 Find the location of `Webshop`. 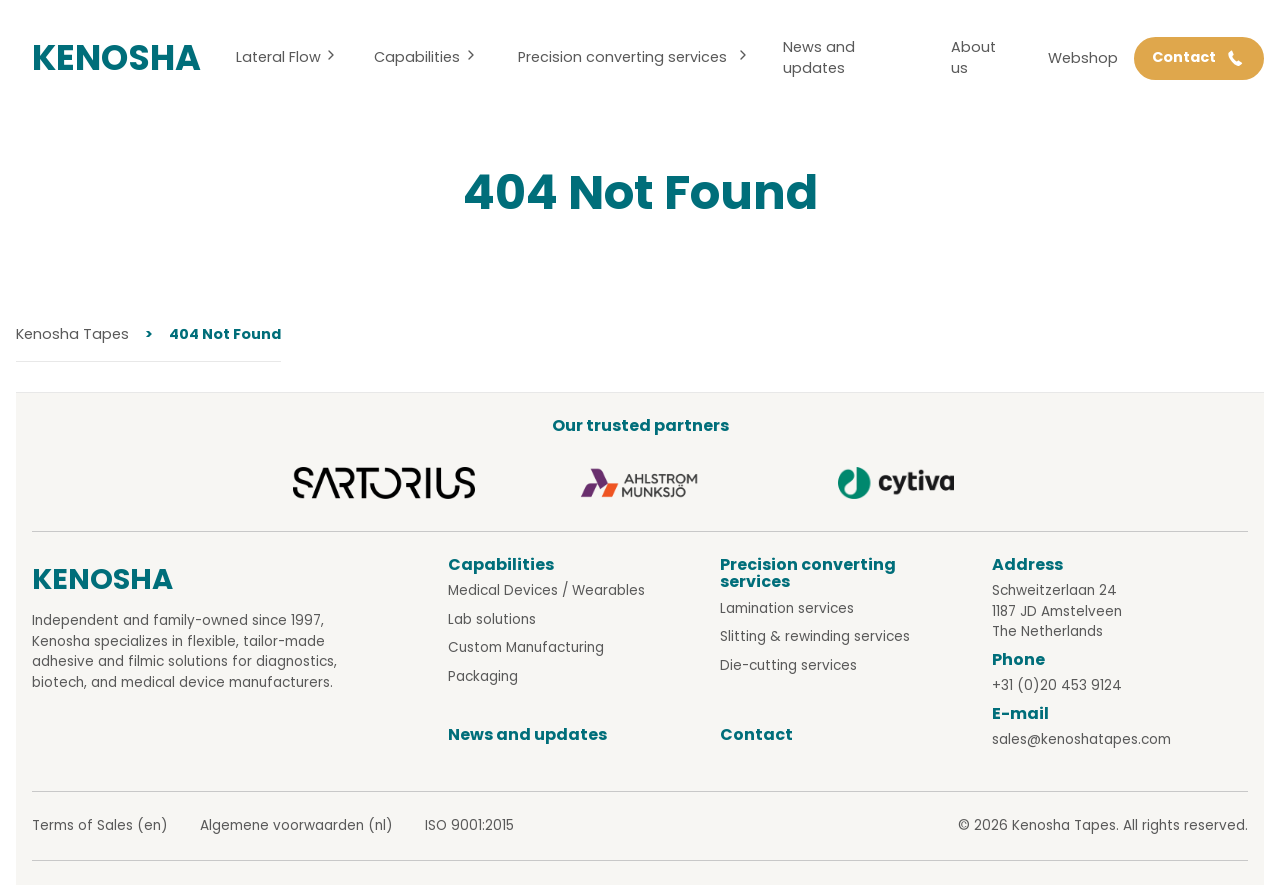

Webshop is located at coordinates (1083, 58).